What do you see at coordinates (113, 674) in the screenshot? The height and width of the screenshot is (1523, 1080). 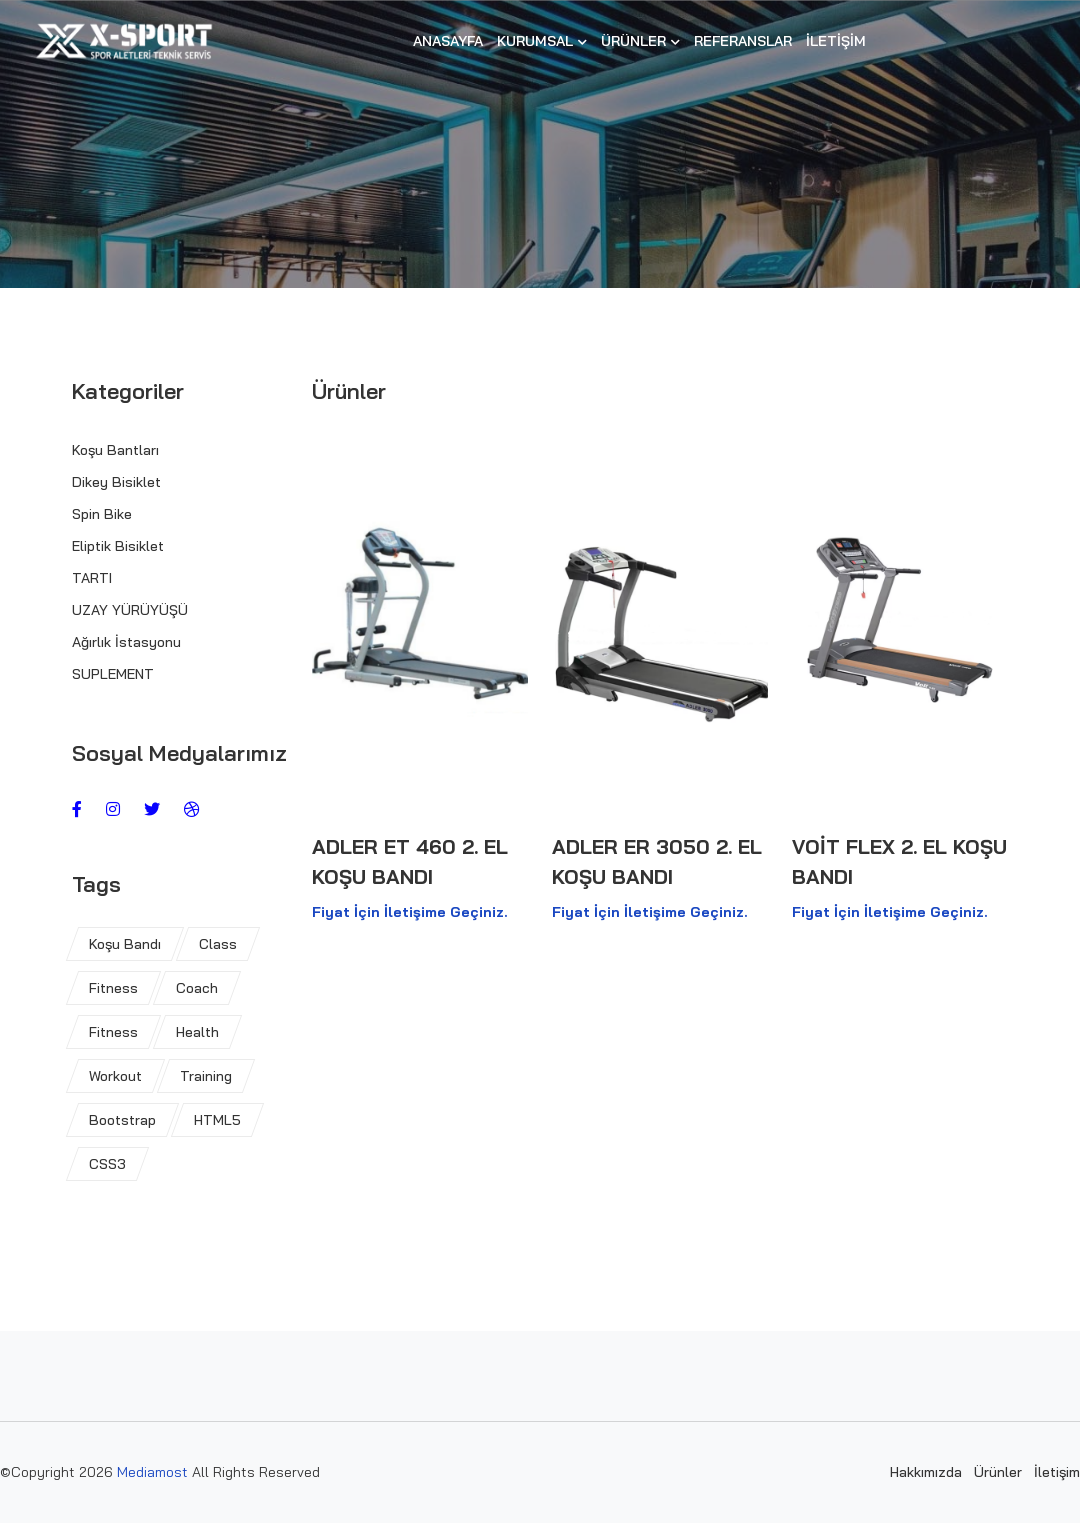 I see `SUPLEMENT` at bounding box center [113, 674].